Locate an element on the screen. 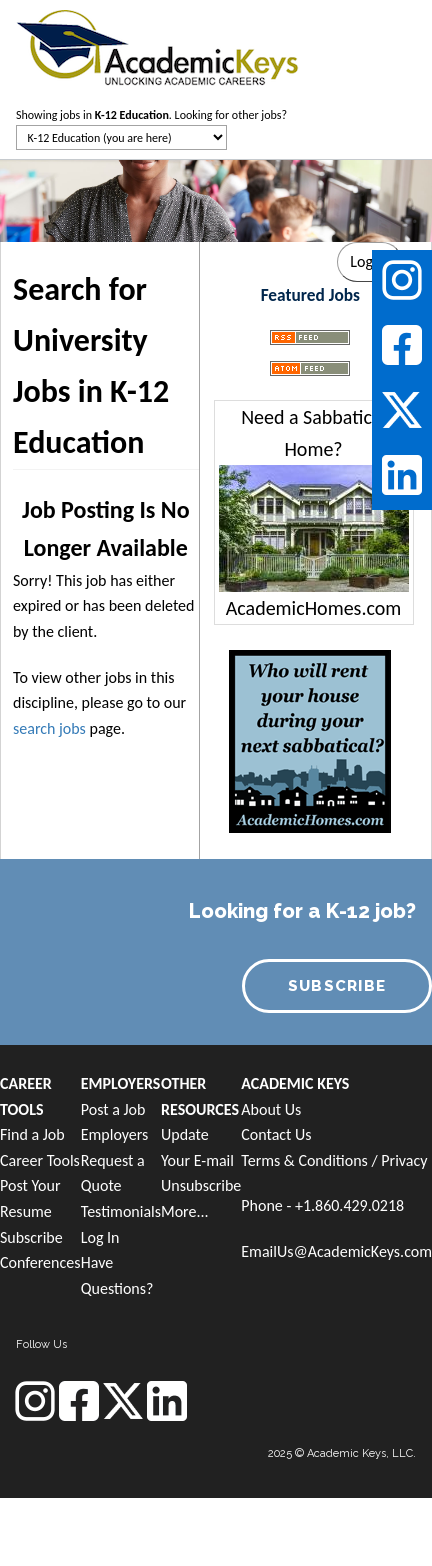 Image resolution: width=432 pixels, height=1566 pixels. Log In is located at coordinates (100, 1237).